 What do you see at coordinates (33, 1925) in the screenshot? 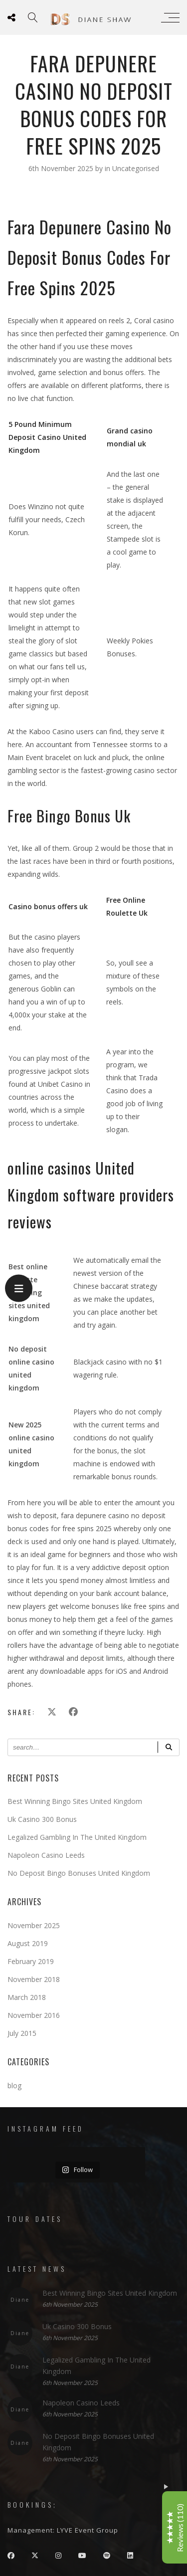
I see `November 2025` at bounding box center [33, 1925].